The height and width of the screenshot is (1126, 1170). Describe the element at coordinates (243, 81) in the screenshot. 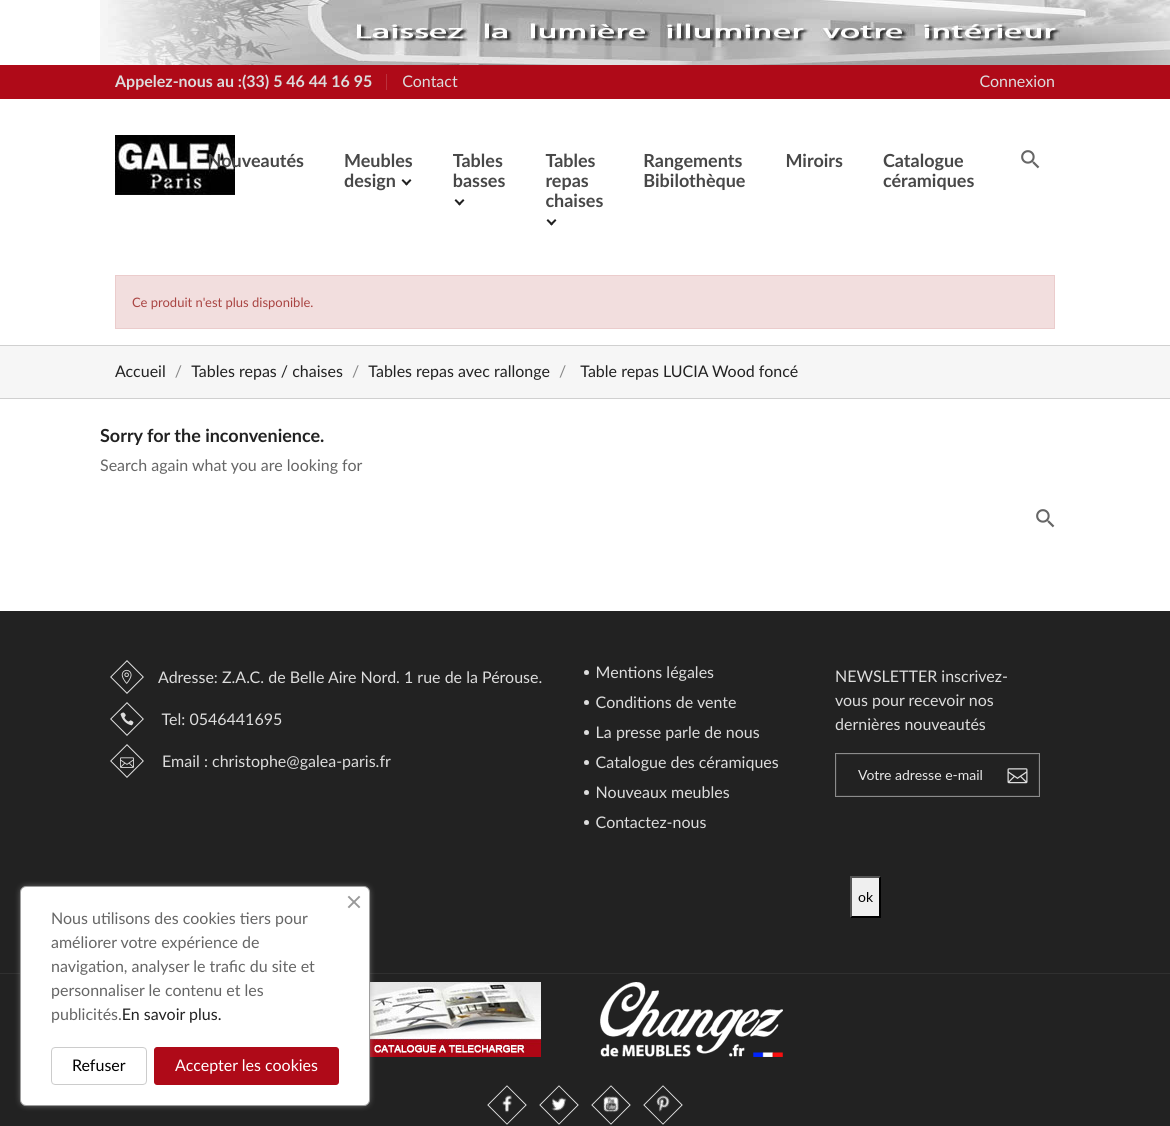

I see `Appelez-nous au :(33) 5 46 44 16 95` at that location.